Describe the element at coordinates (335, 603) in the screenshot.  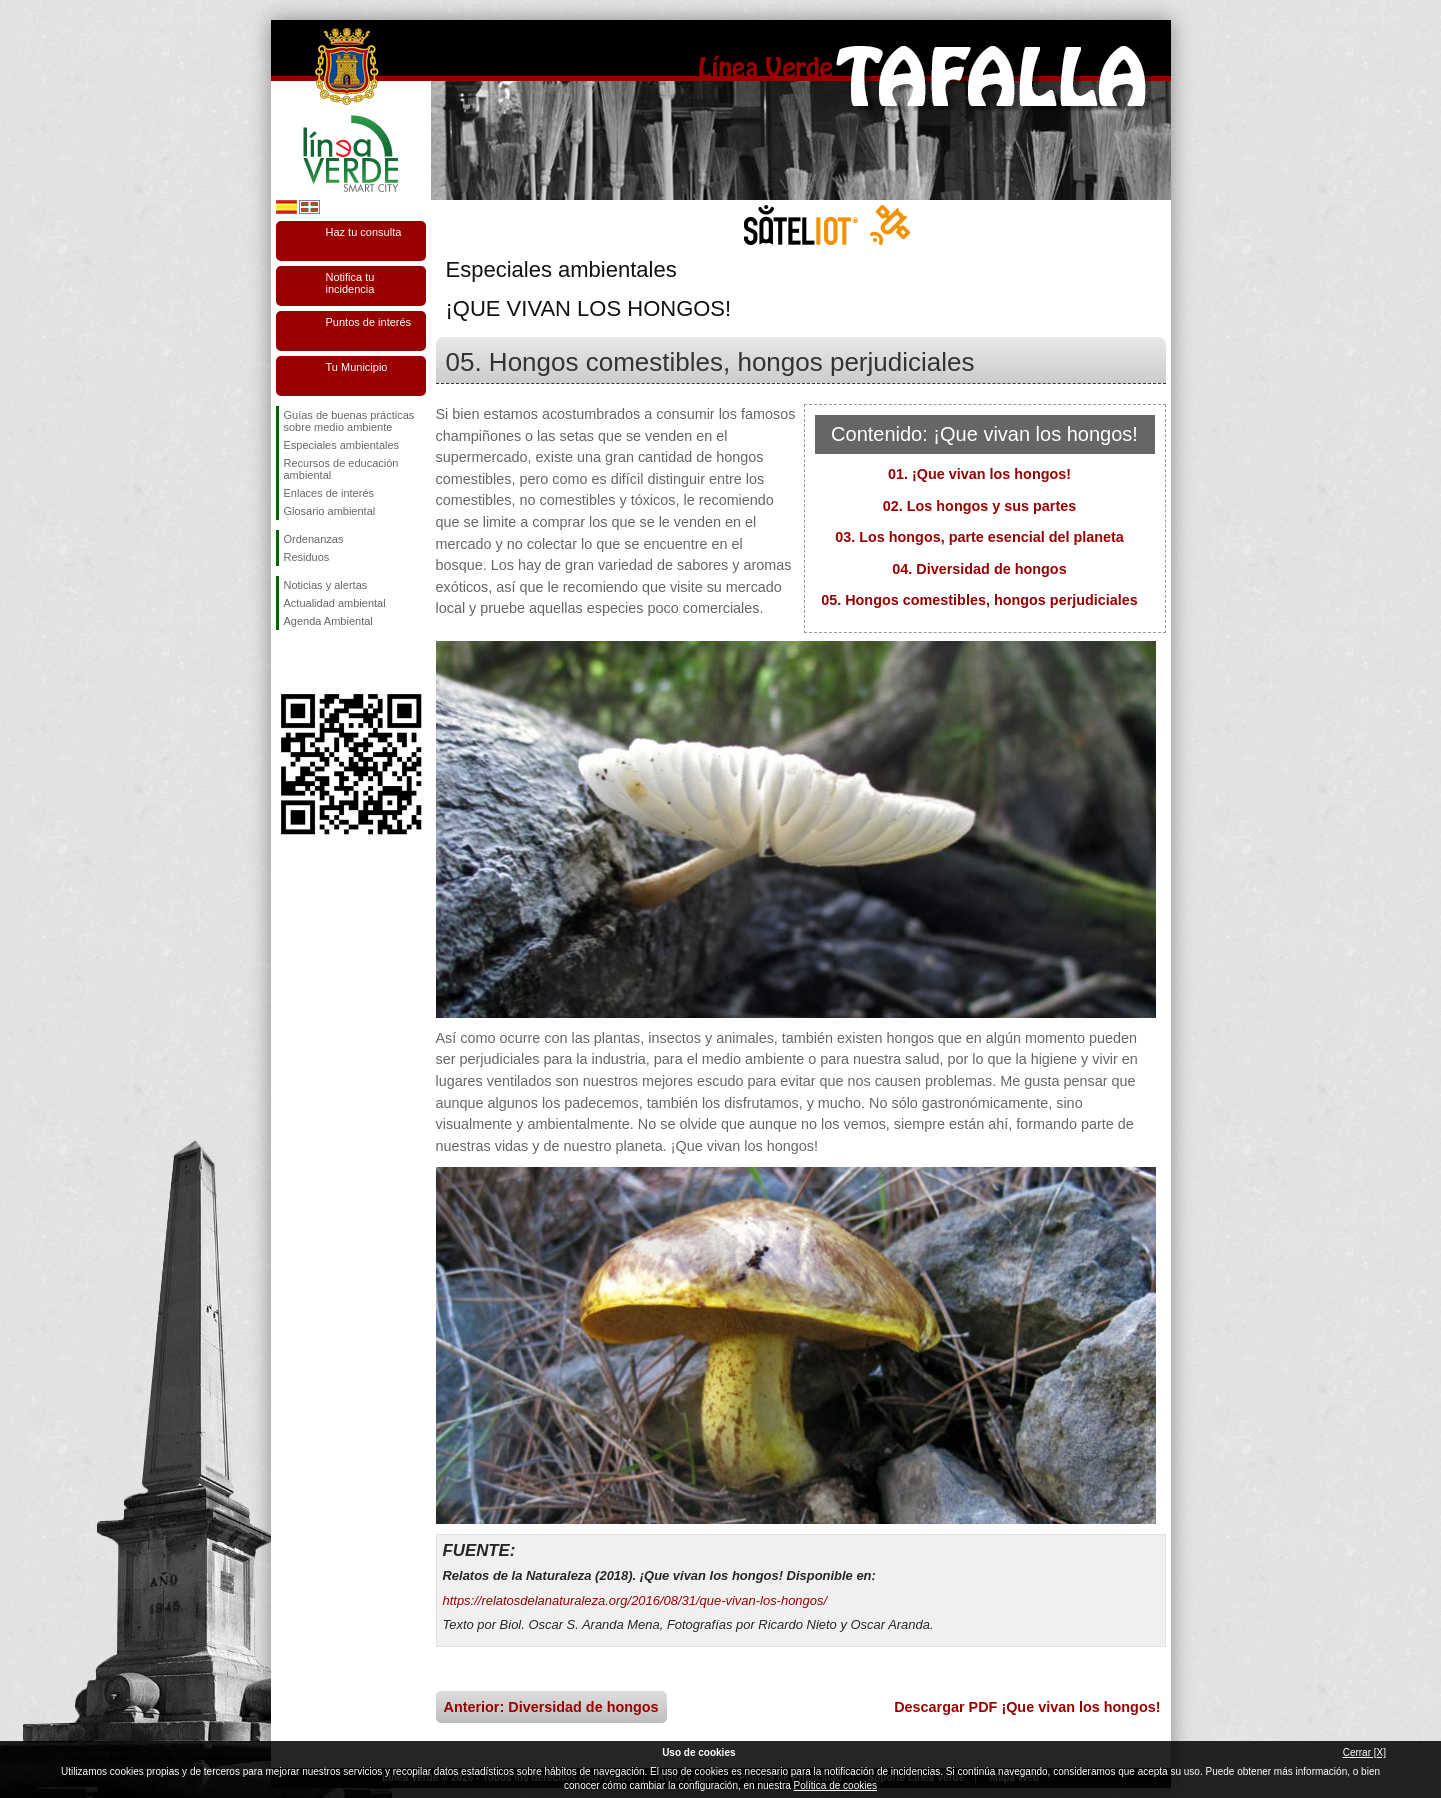
I see `Actualidad ambiental` at that location.